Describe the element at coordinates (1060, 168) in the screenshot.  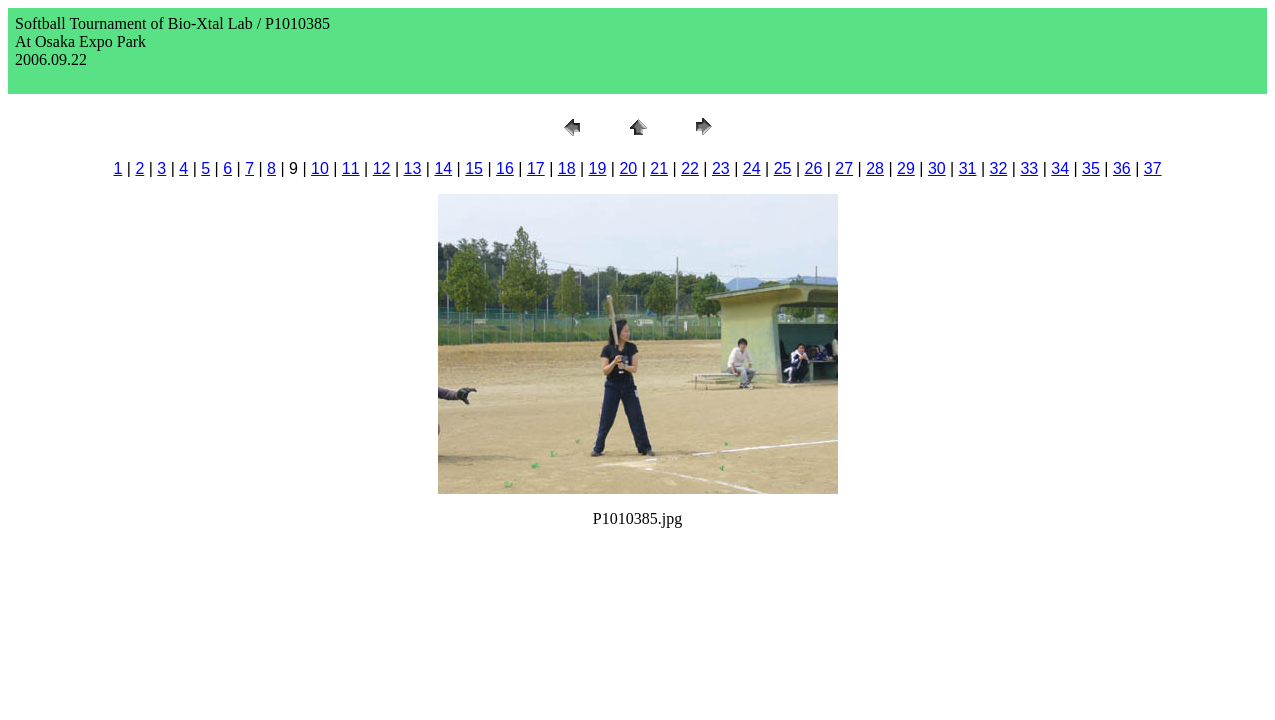
I see `34` at that location.